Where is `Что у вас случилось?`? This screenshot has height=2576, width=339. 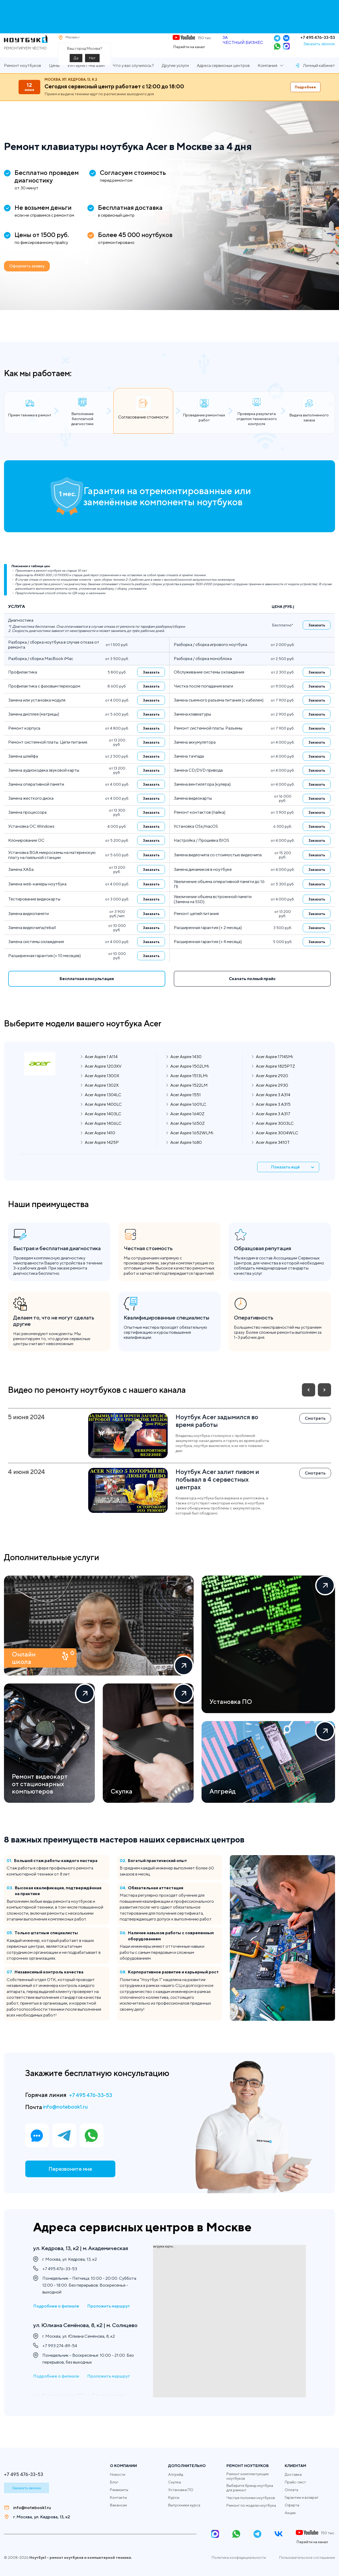
Что у вас случилось? is located at coordinates (133, 78).